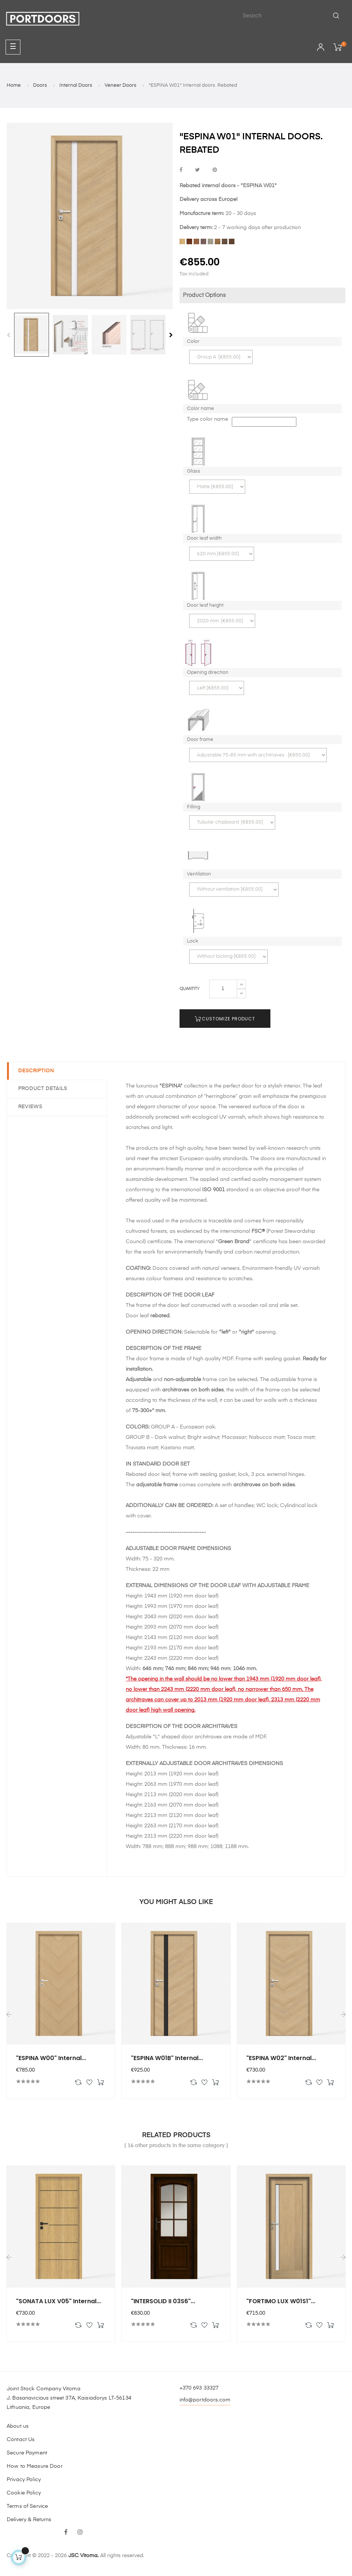 The width and height of the screenshot is (352, 2576). I want to click on Delivery & Returns, so click(29, 2519).